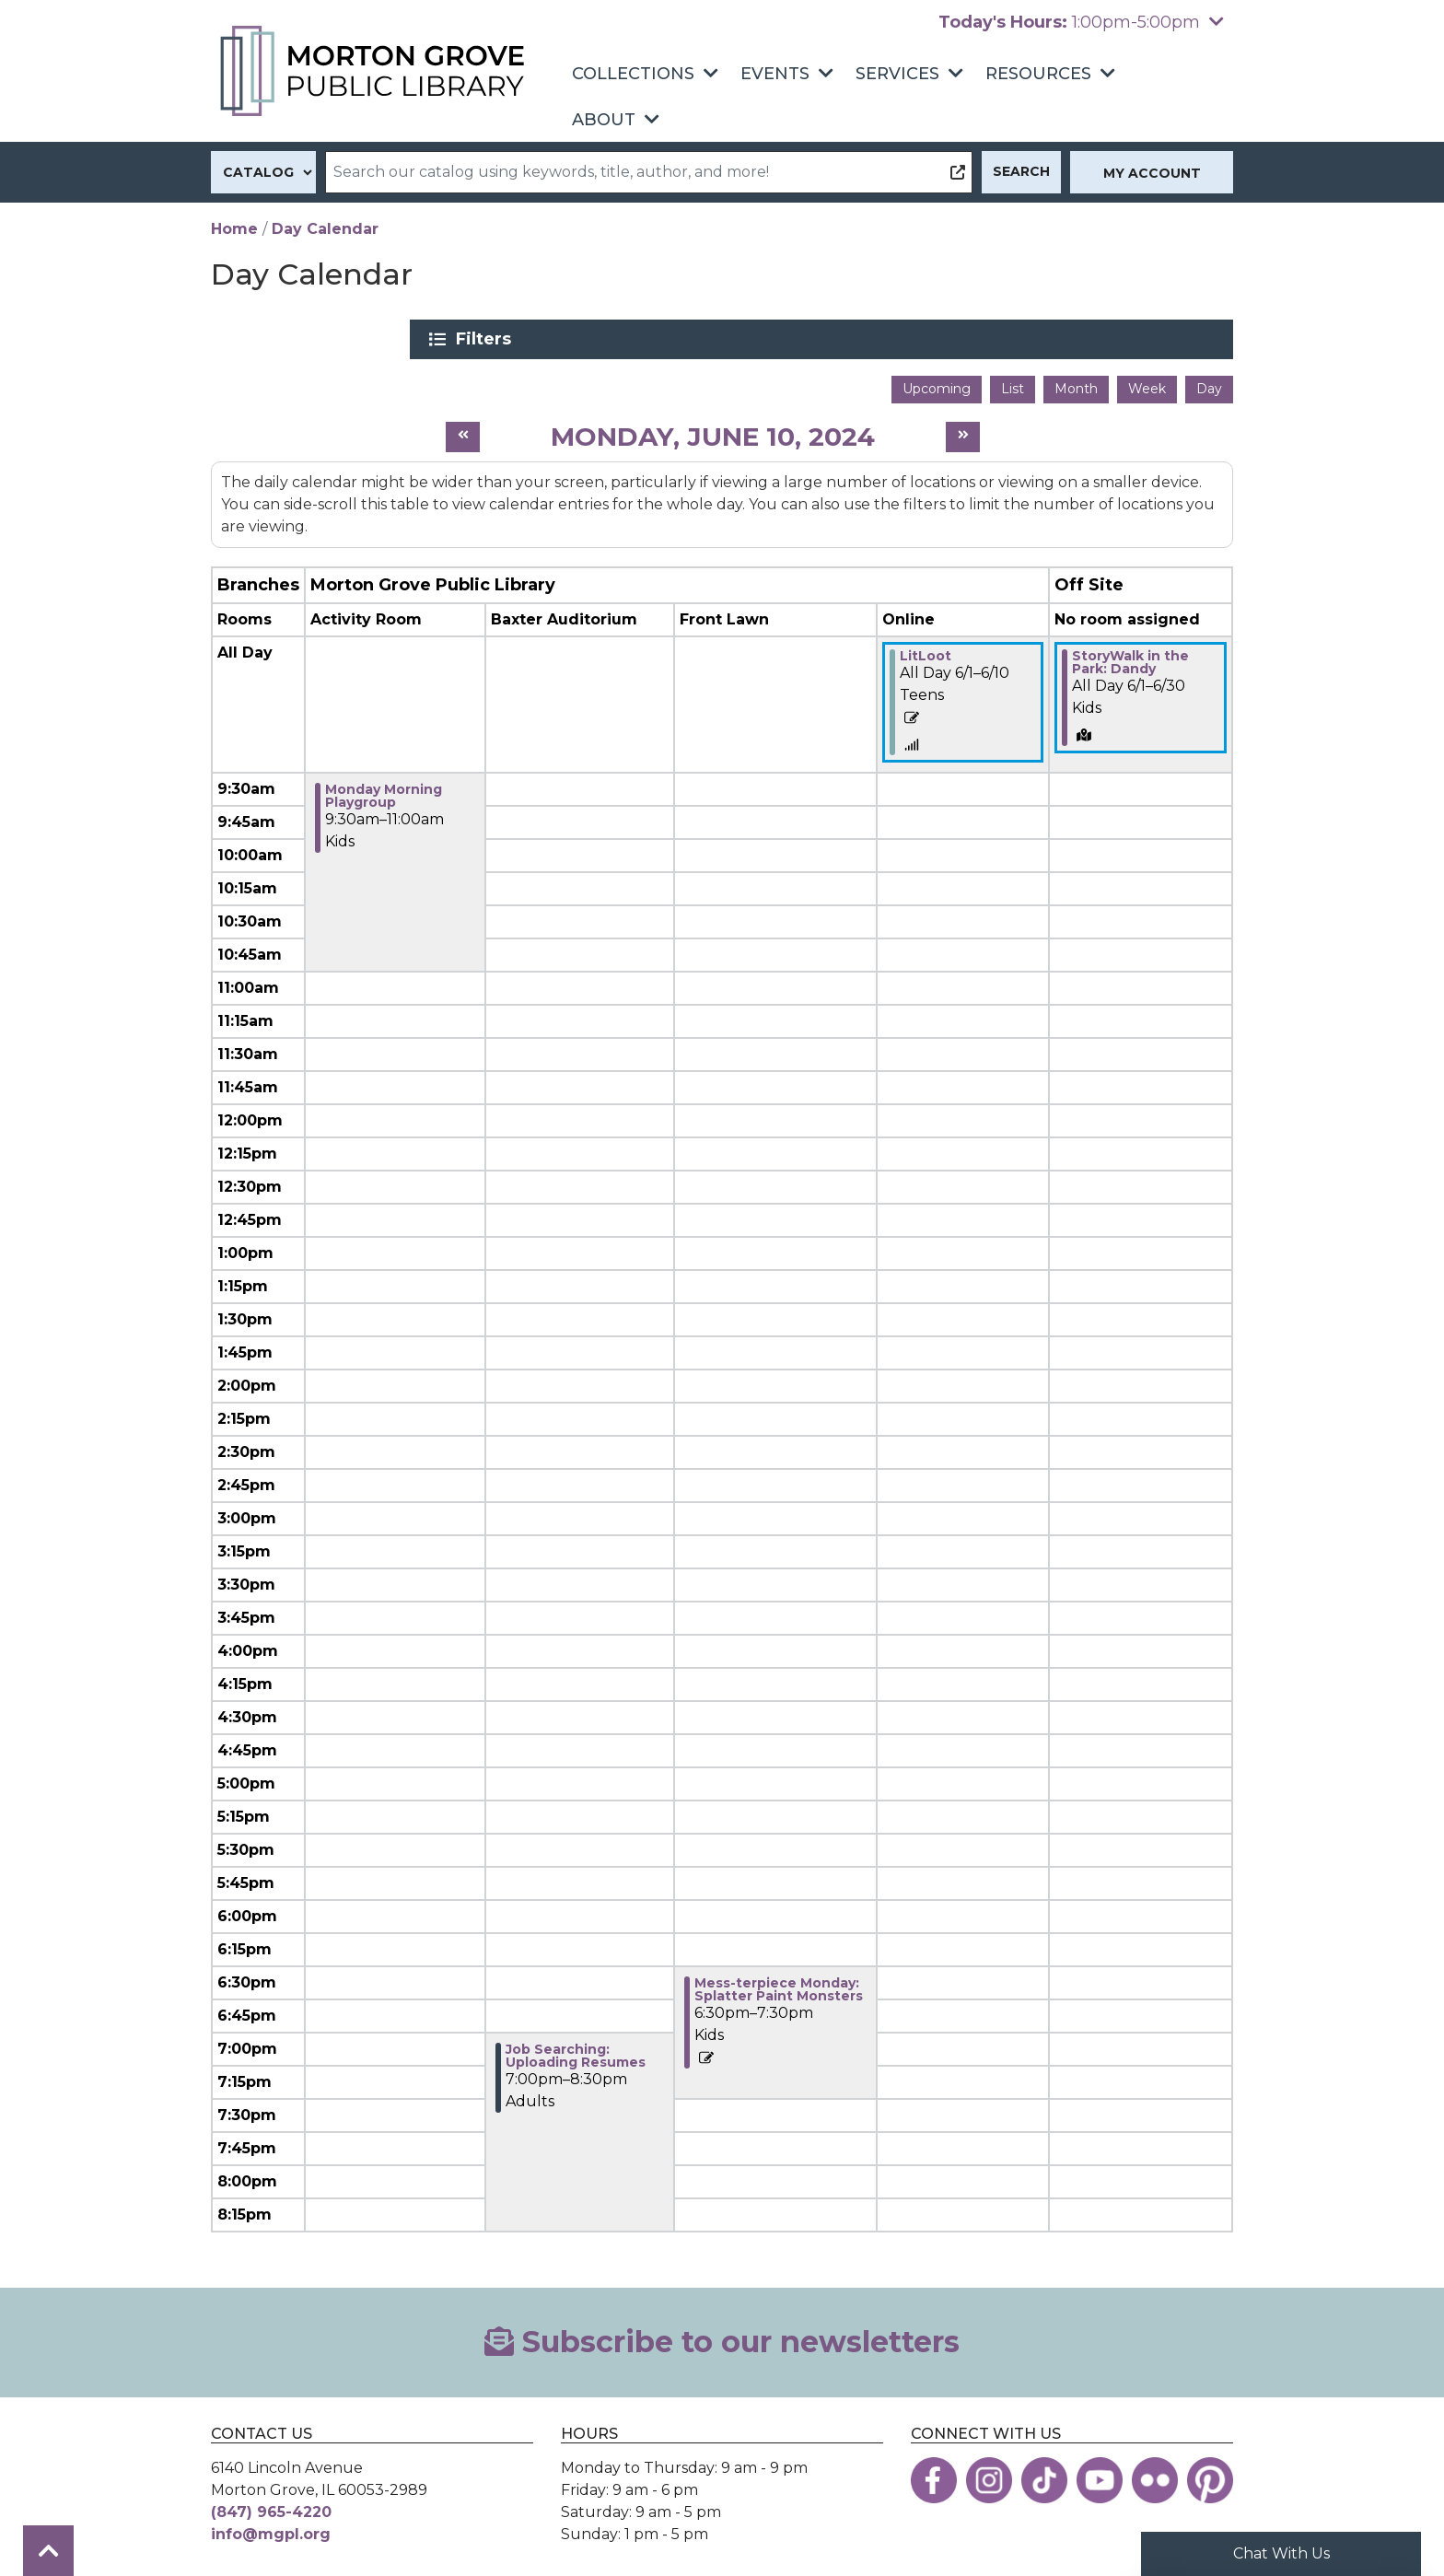 The width and height of the screenshot is (1444, 2576). What do you see at coordinates (1152, 173) in the screenshot?
I see `My Account` at bounding box center [1152, 173].